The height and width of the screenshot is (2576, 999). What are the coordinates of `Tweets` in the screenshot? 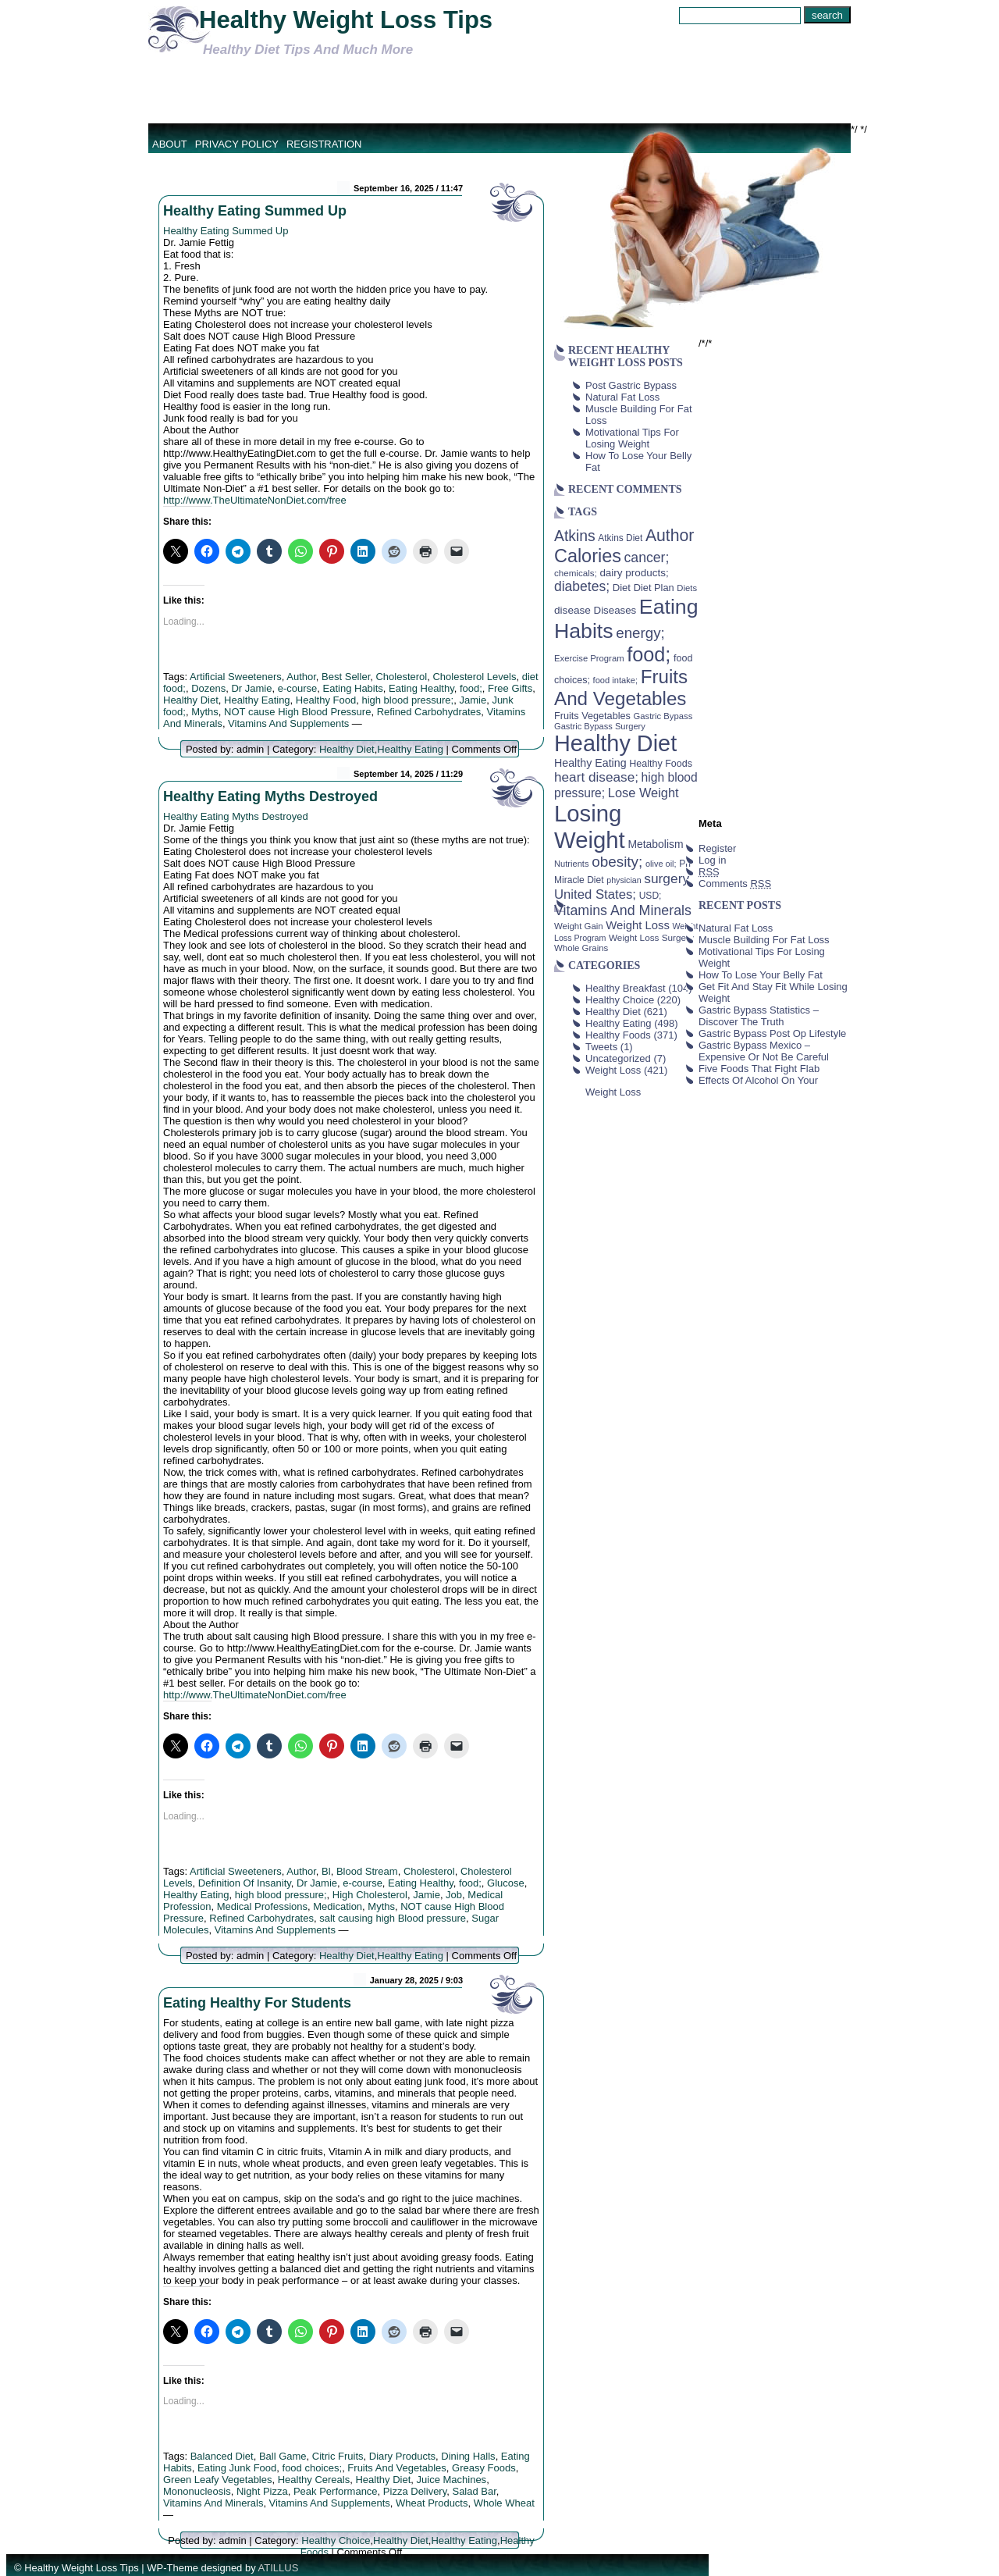 It's located at (601, 1047).